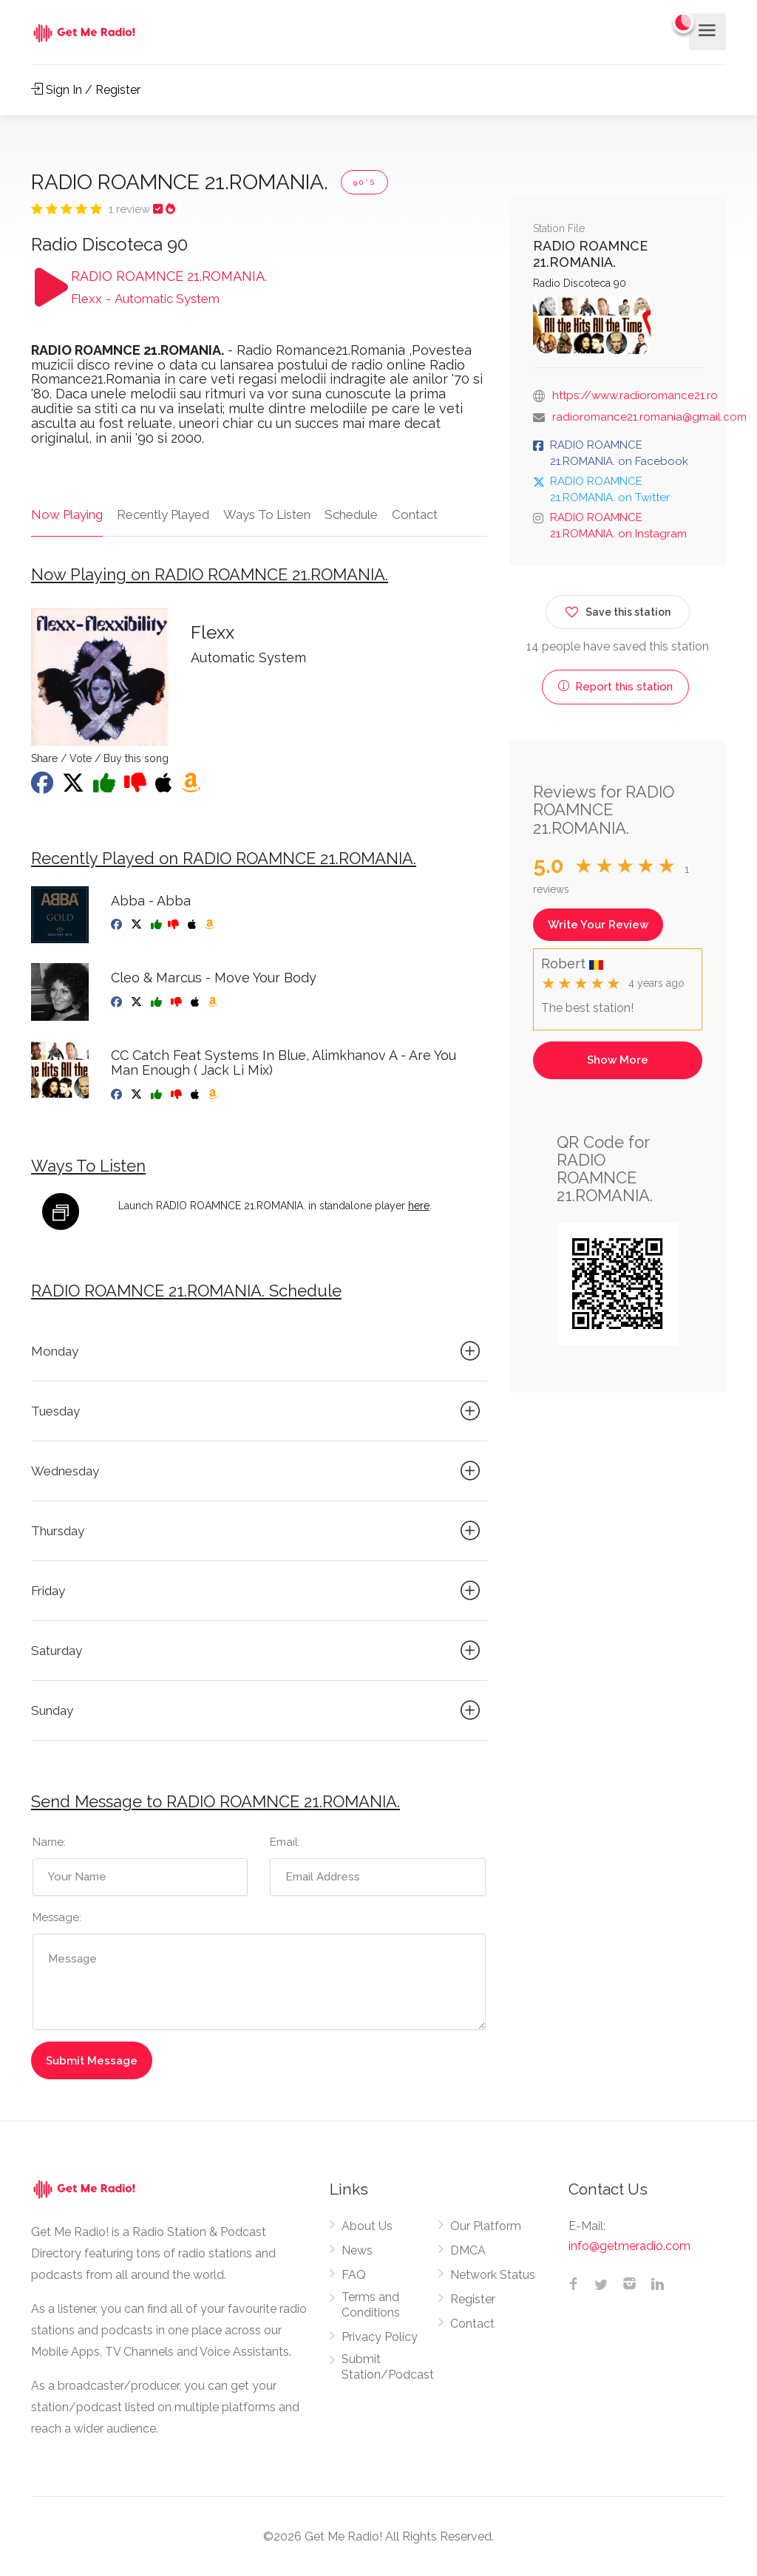  I want to click on Thursday, so click(257, 1530).